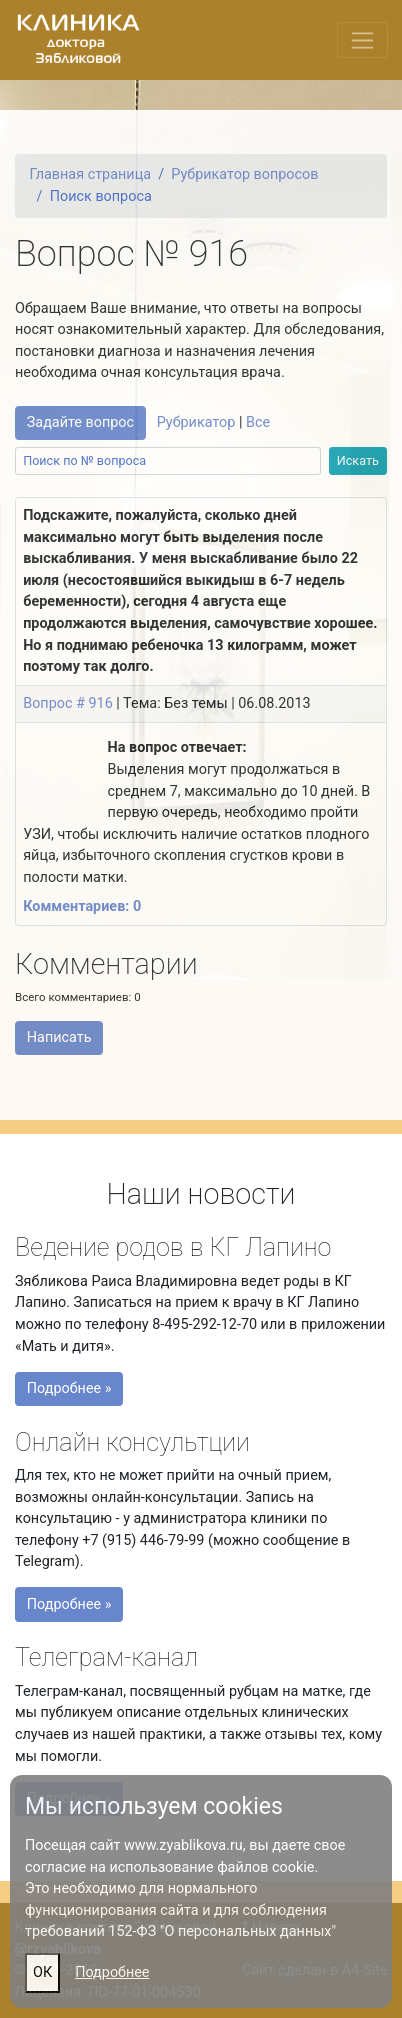 This screenshot has width=402, height=2018. Describe the element at coordinates (244, 174) in the screenshot. I see `Рубрикатор вопросов` at that location.